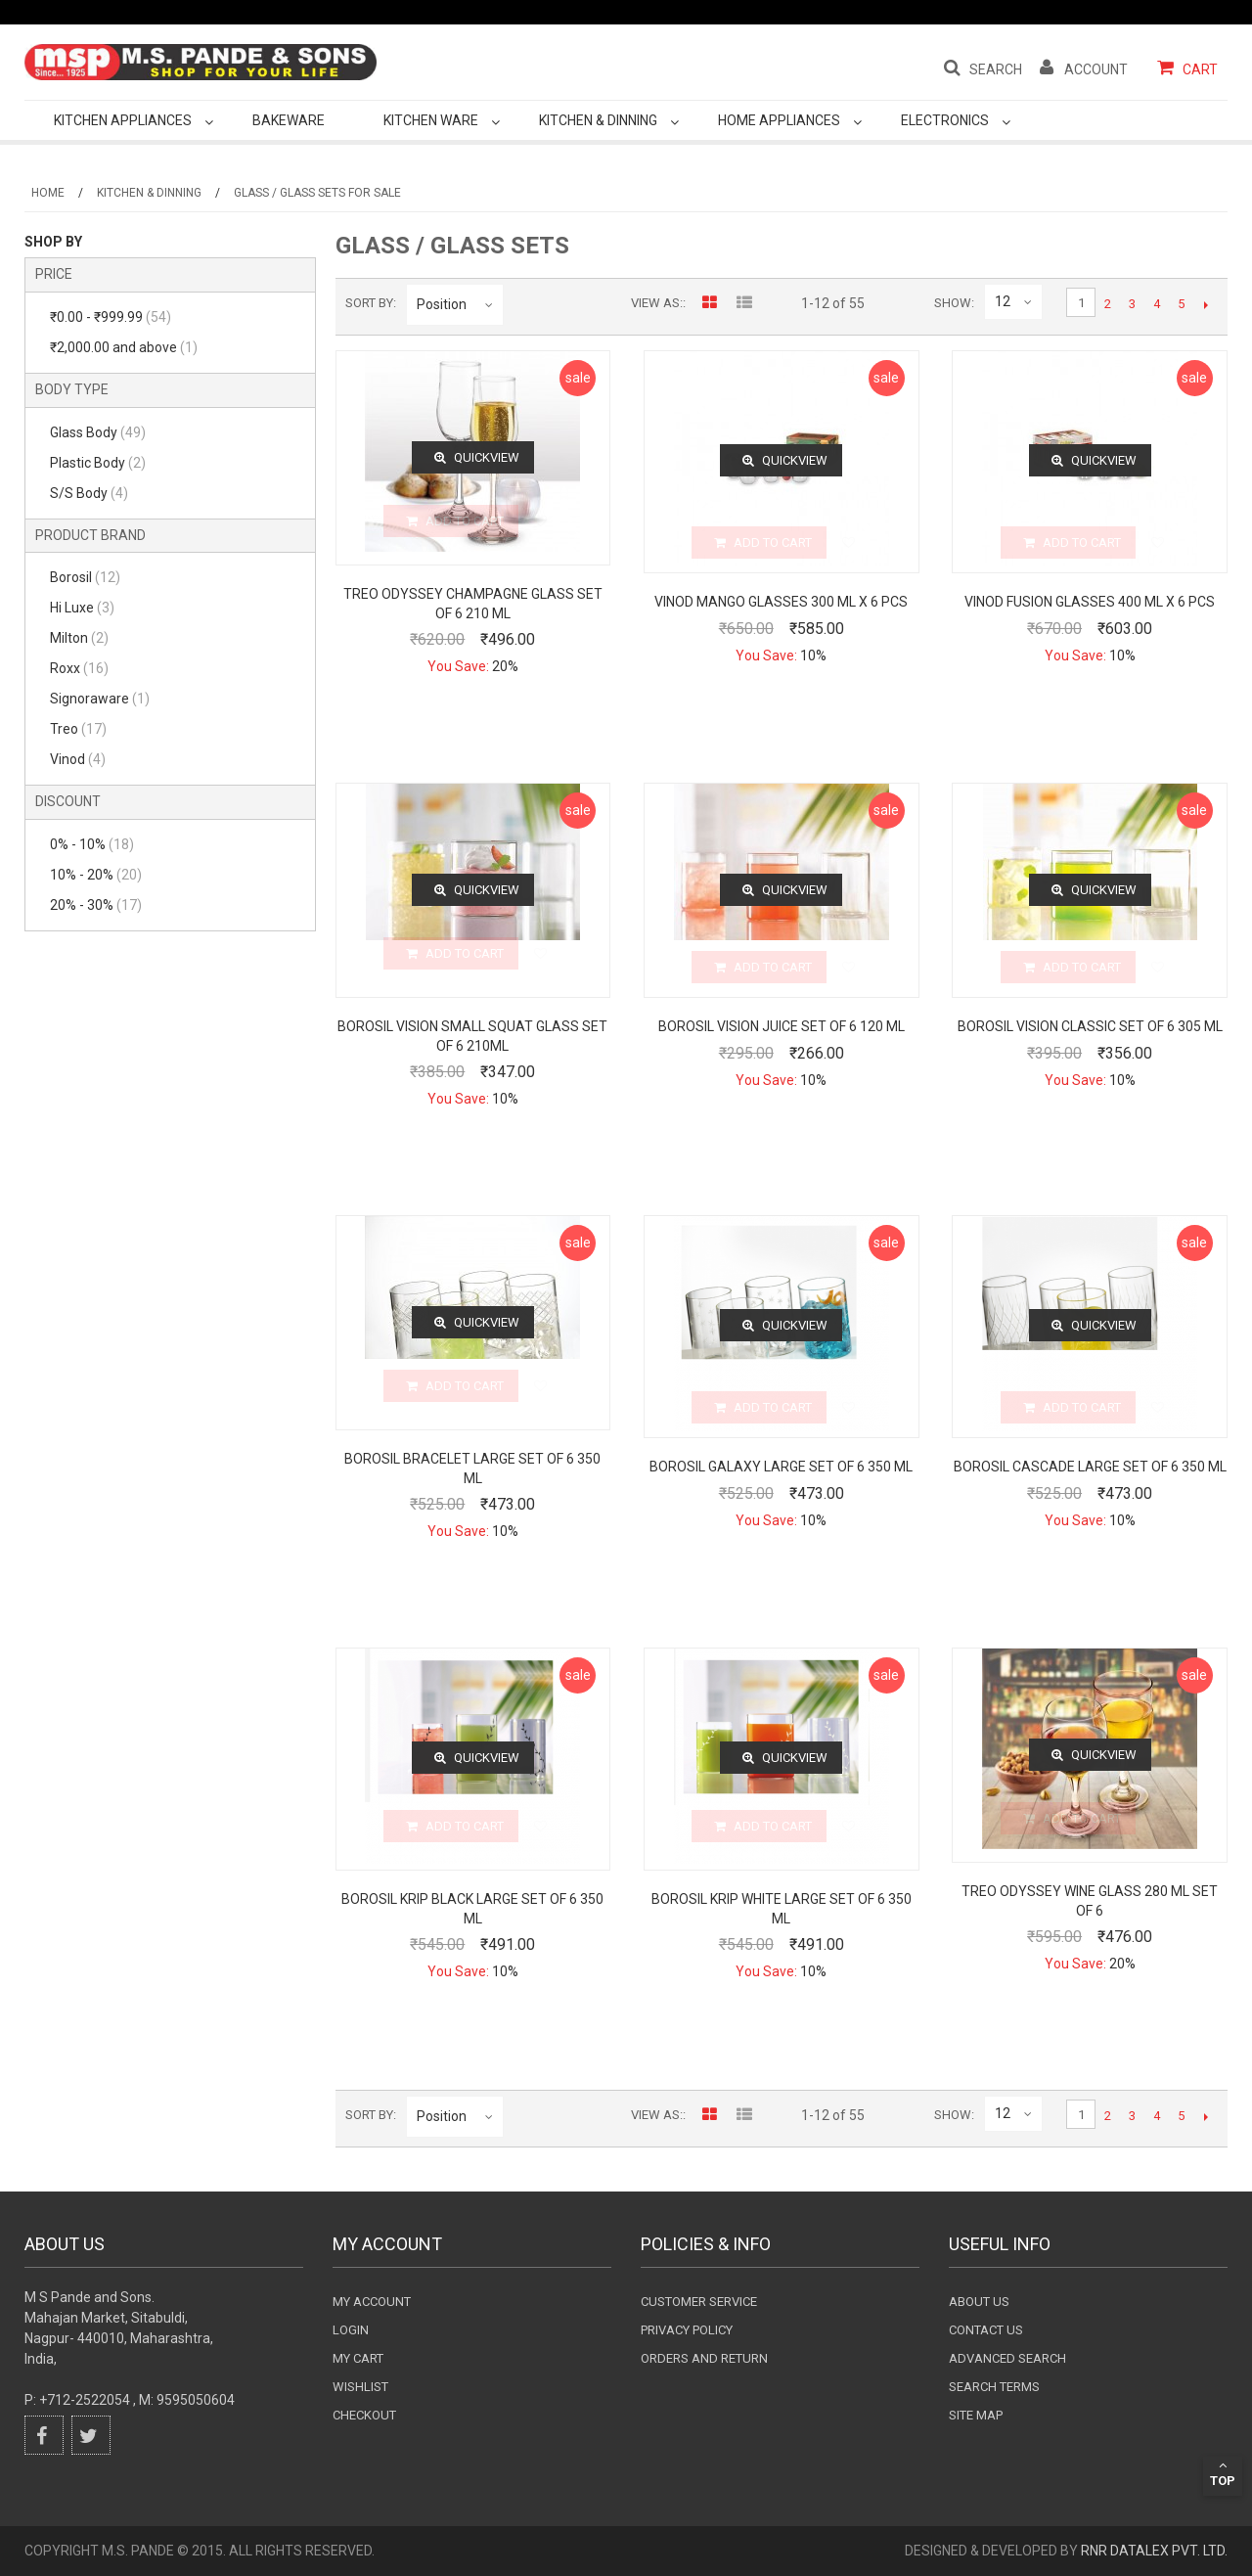 The width and height of the screenshot is (1252, 2576). I want to click on Vinod Fusion Glasses 400 Ml X 6 Pcs, so click(1089, 602).